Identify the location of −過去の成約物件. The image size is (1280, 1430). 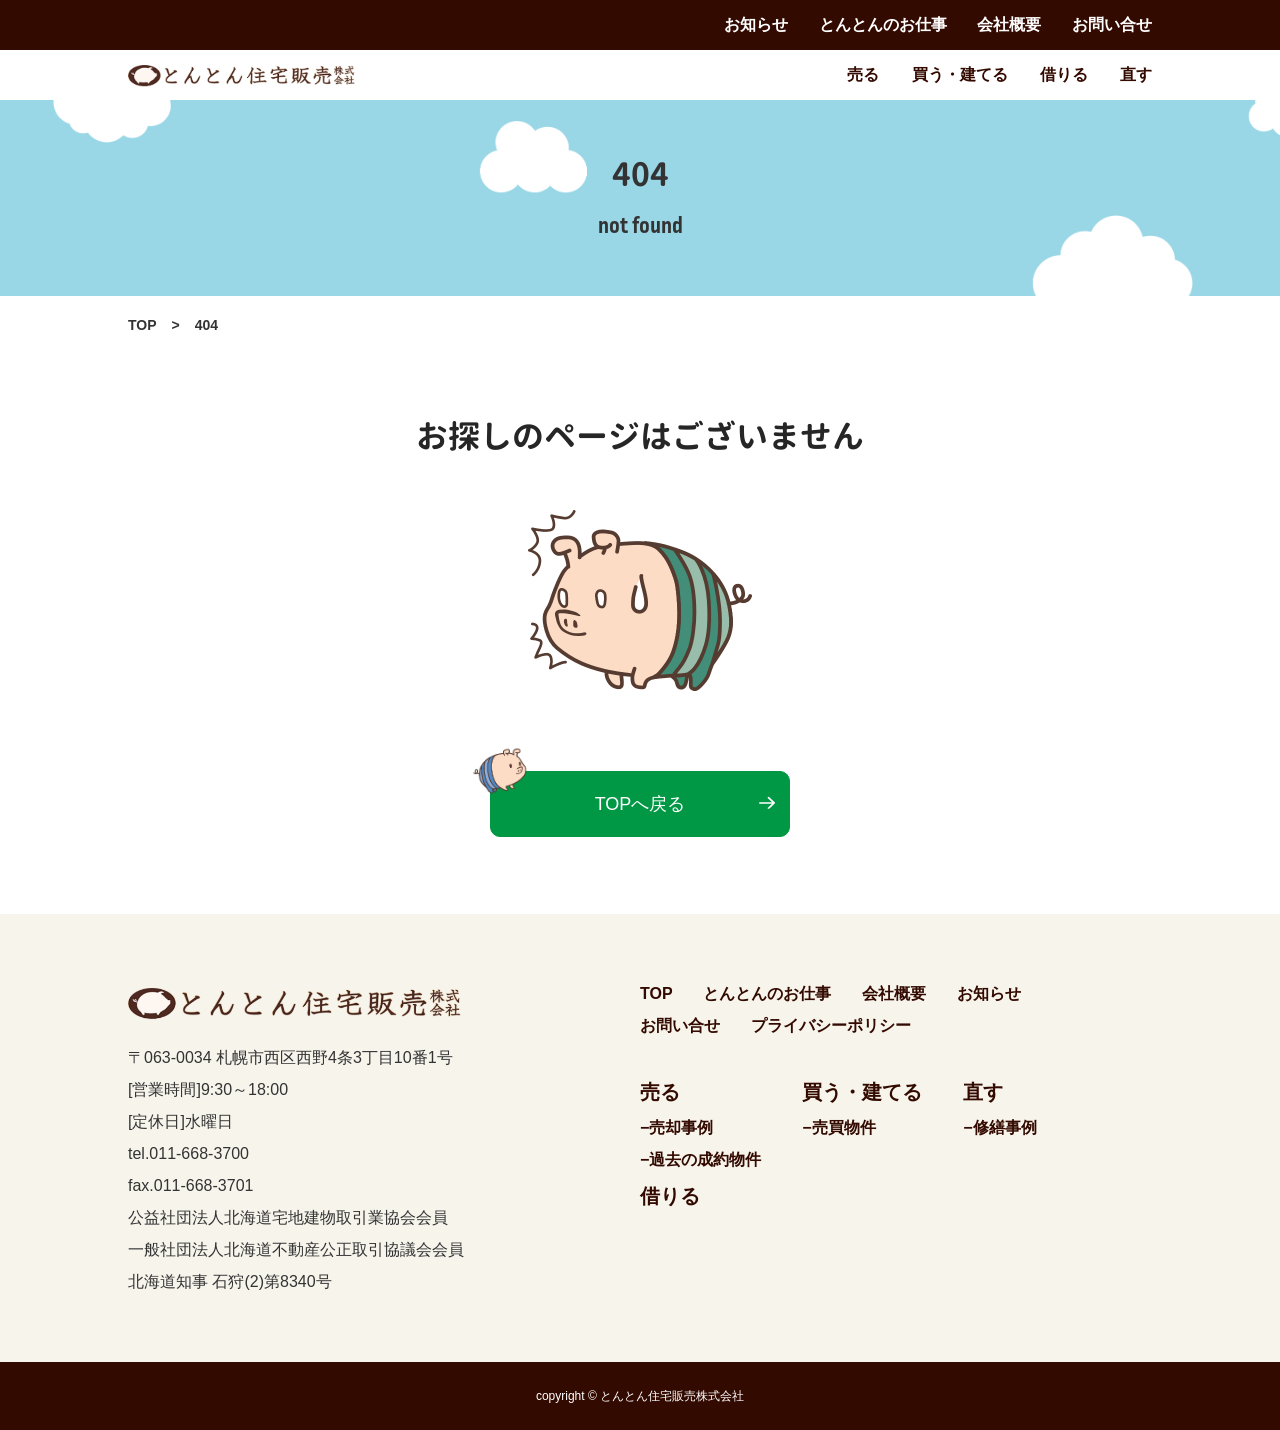
(700, 1159).